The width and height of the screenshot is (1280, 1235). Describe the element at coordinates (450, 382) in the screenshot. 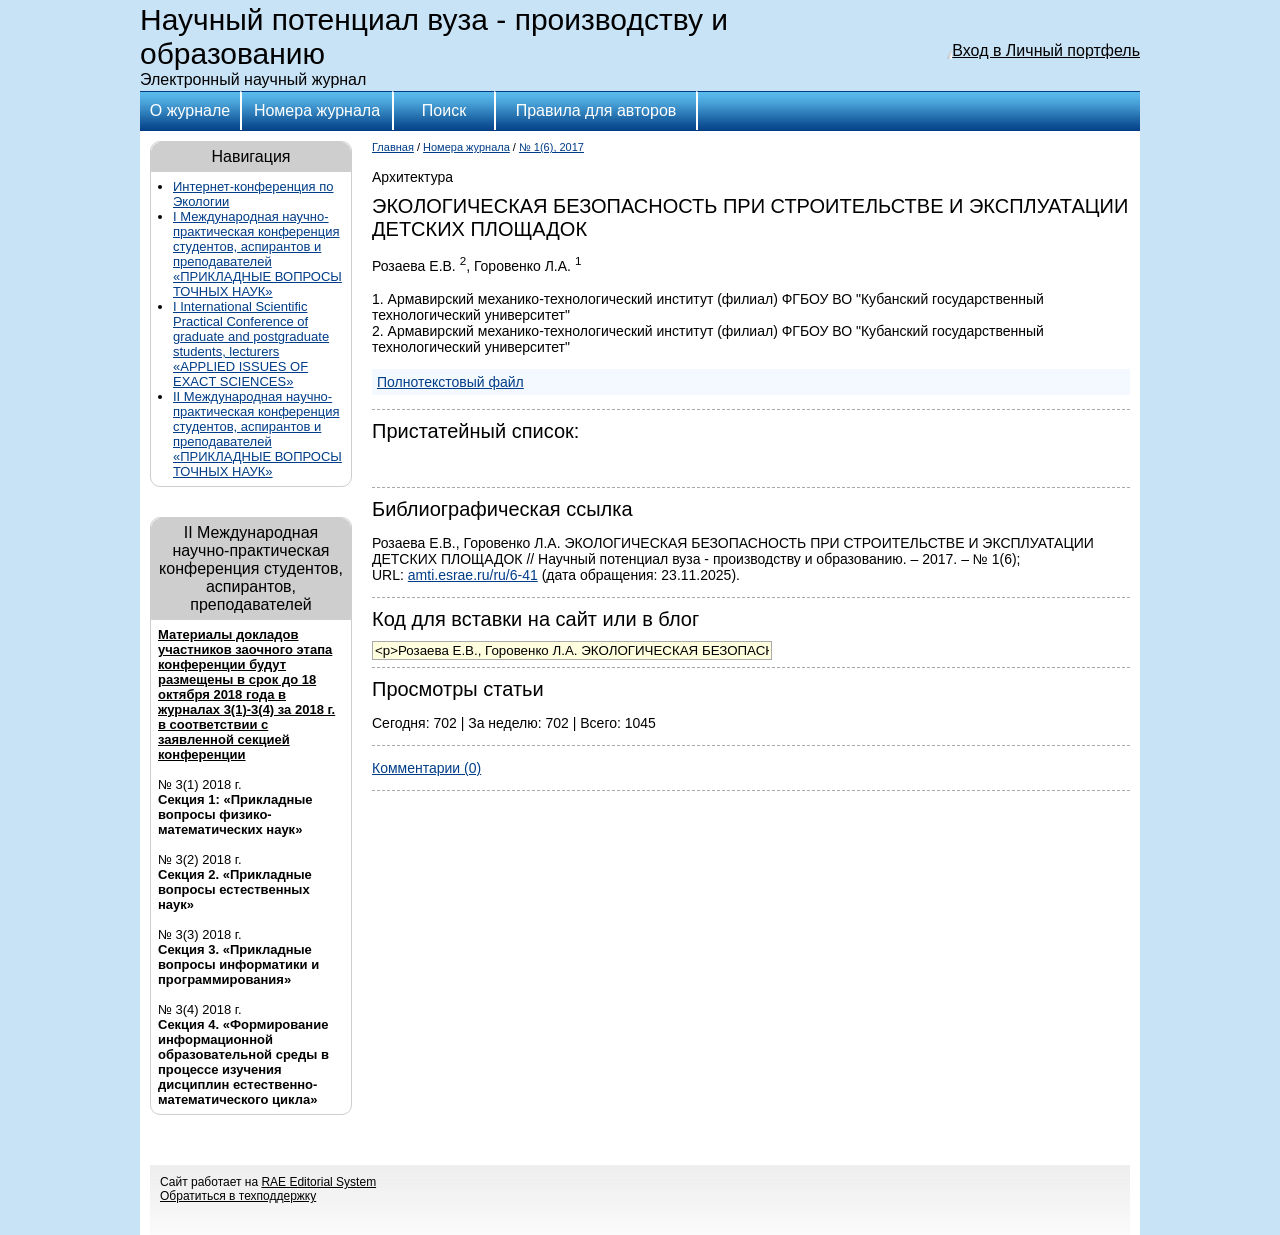

I see `Полнотекстовый файл` at that location.